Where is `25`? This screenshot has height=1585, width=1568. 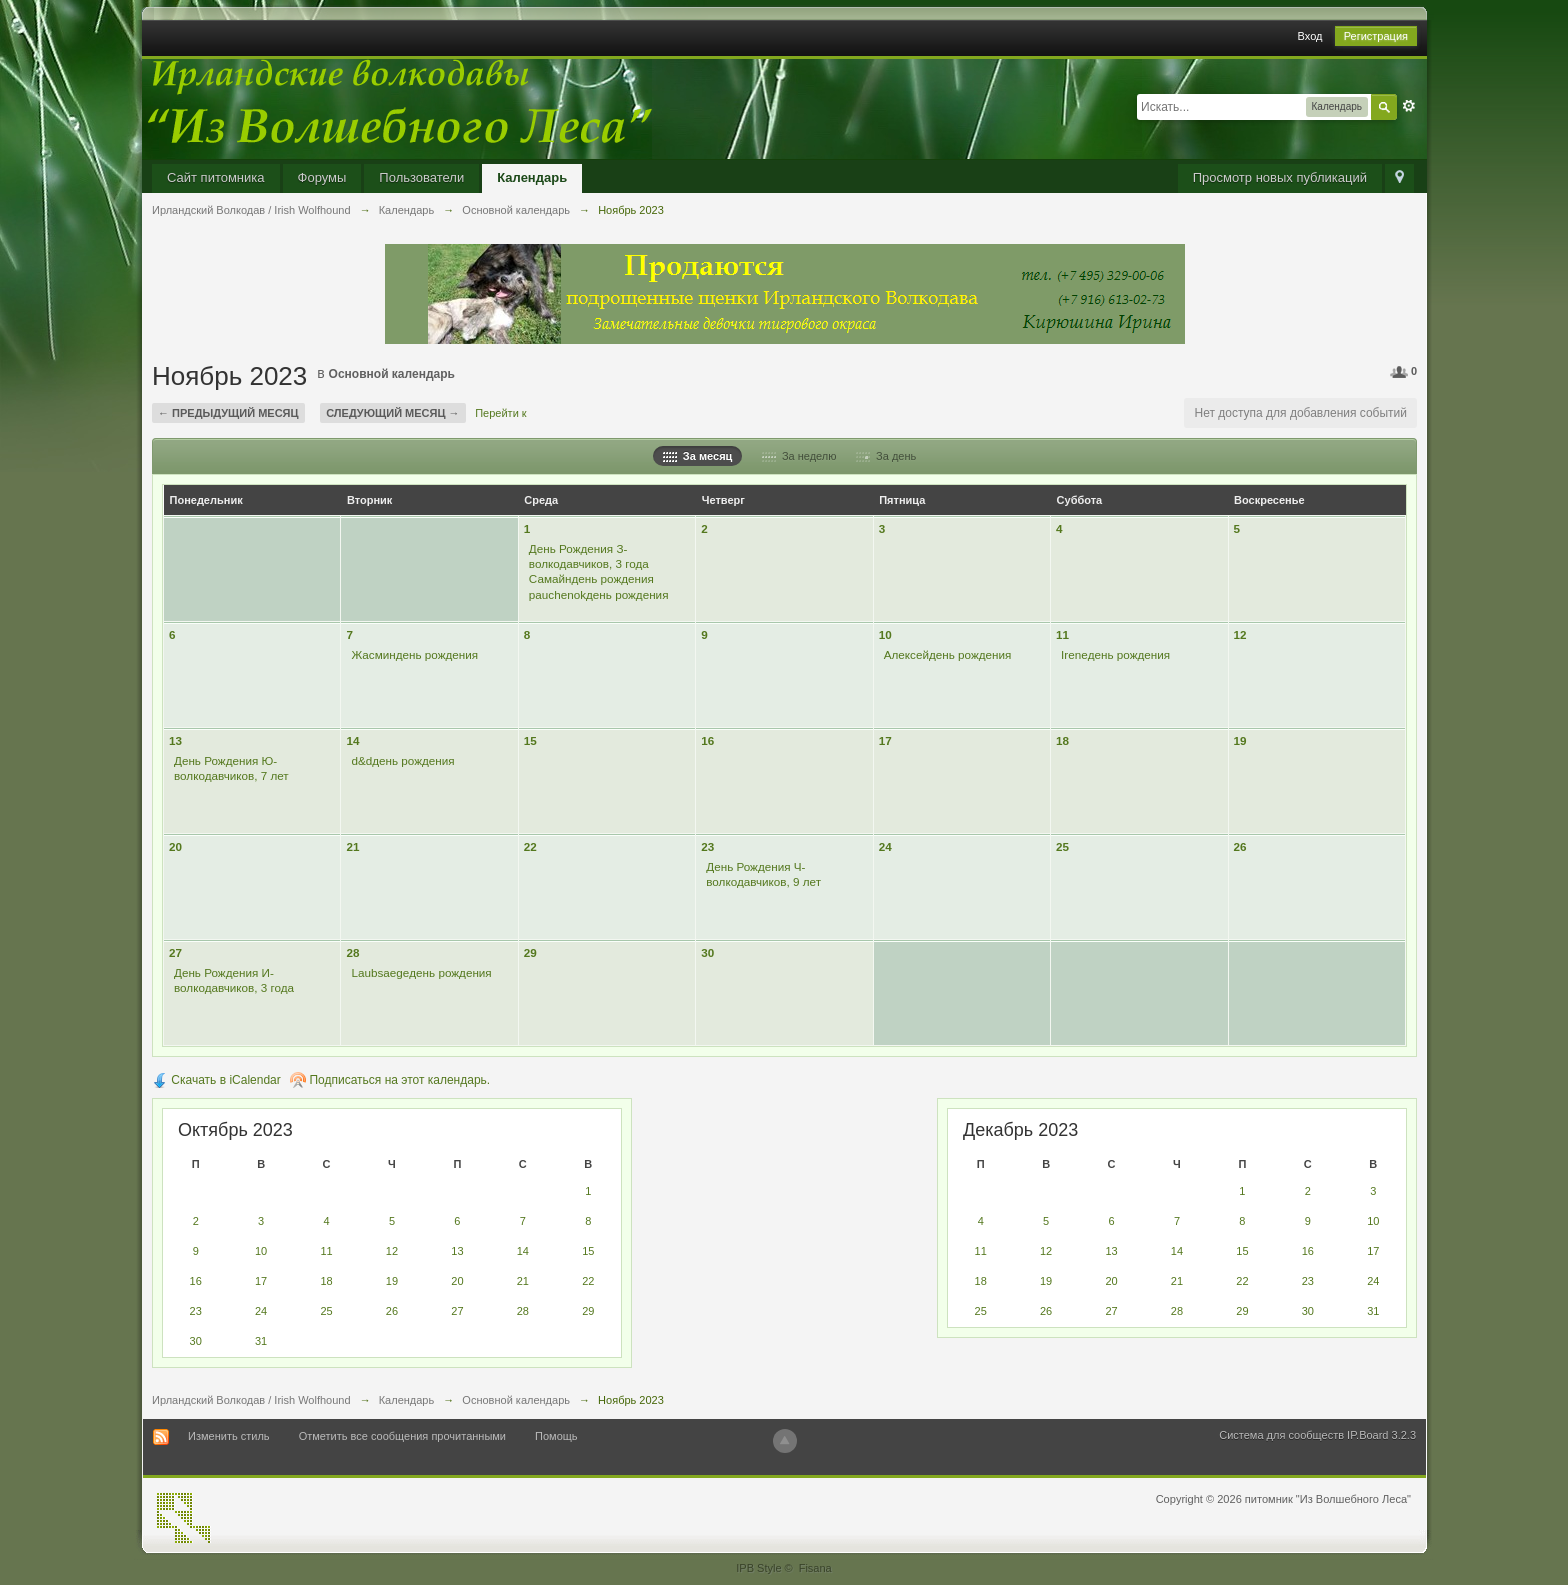
25 is located at coordinates (1062, 846).